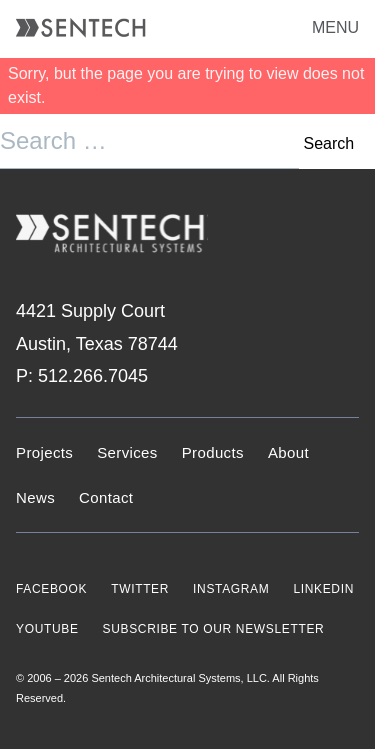 The width and height of the screenshot is (375, 749). Describe the element at coordinates (51, 589) in the screenshot. I see `FACEBOOK` at that location.